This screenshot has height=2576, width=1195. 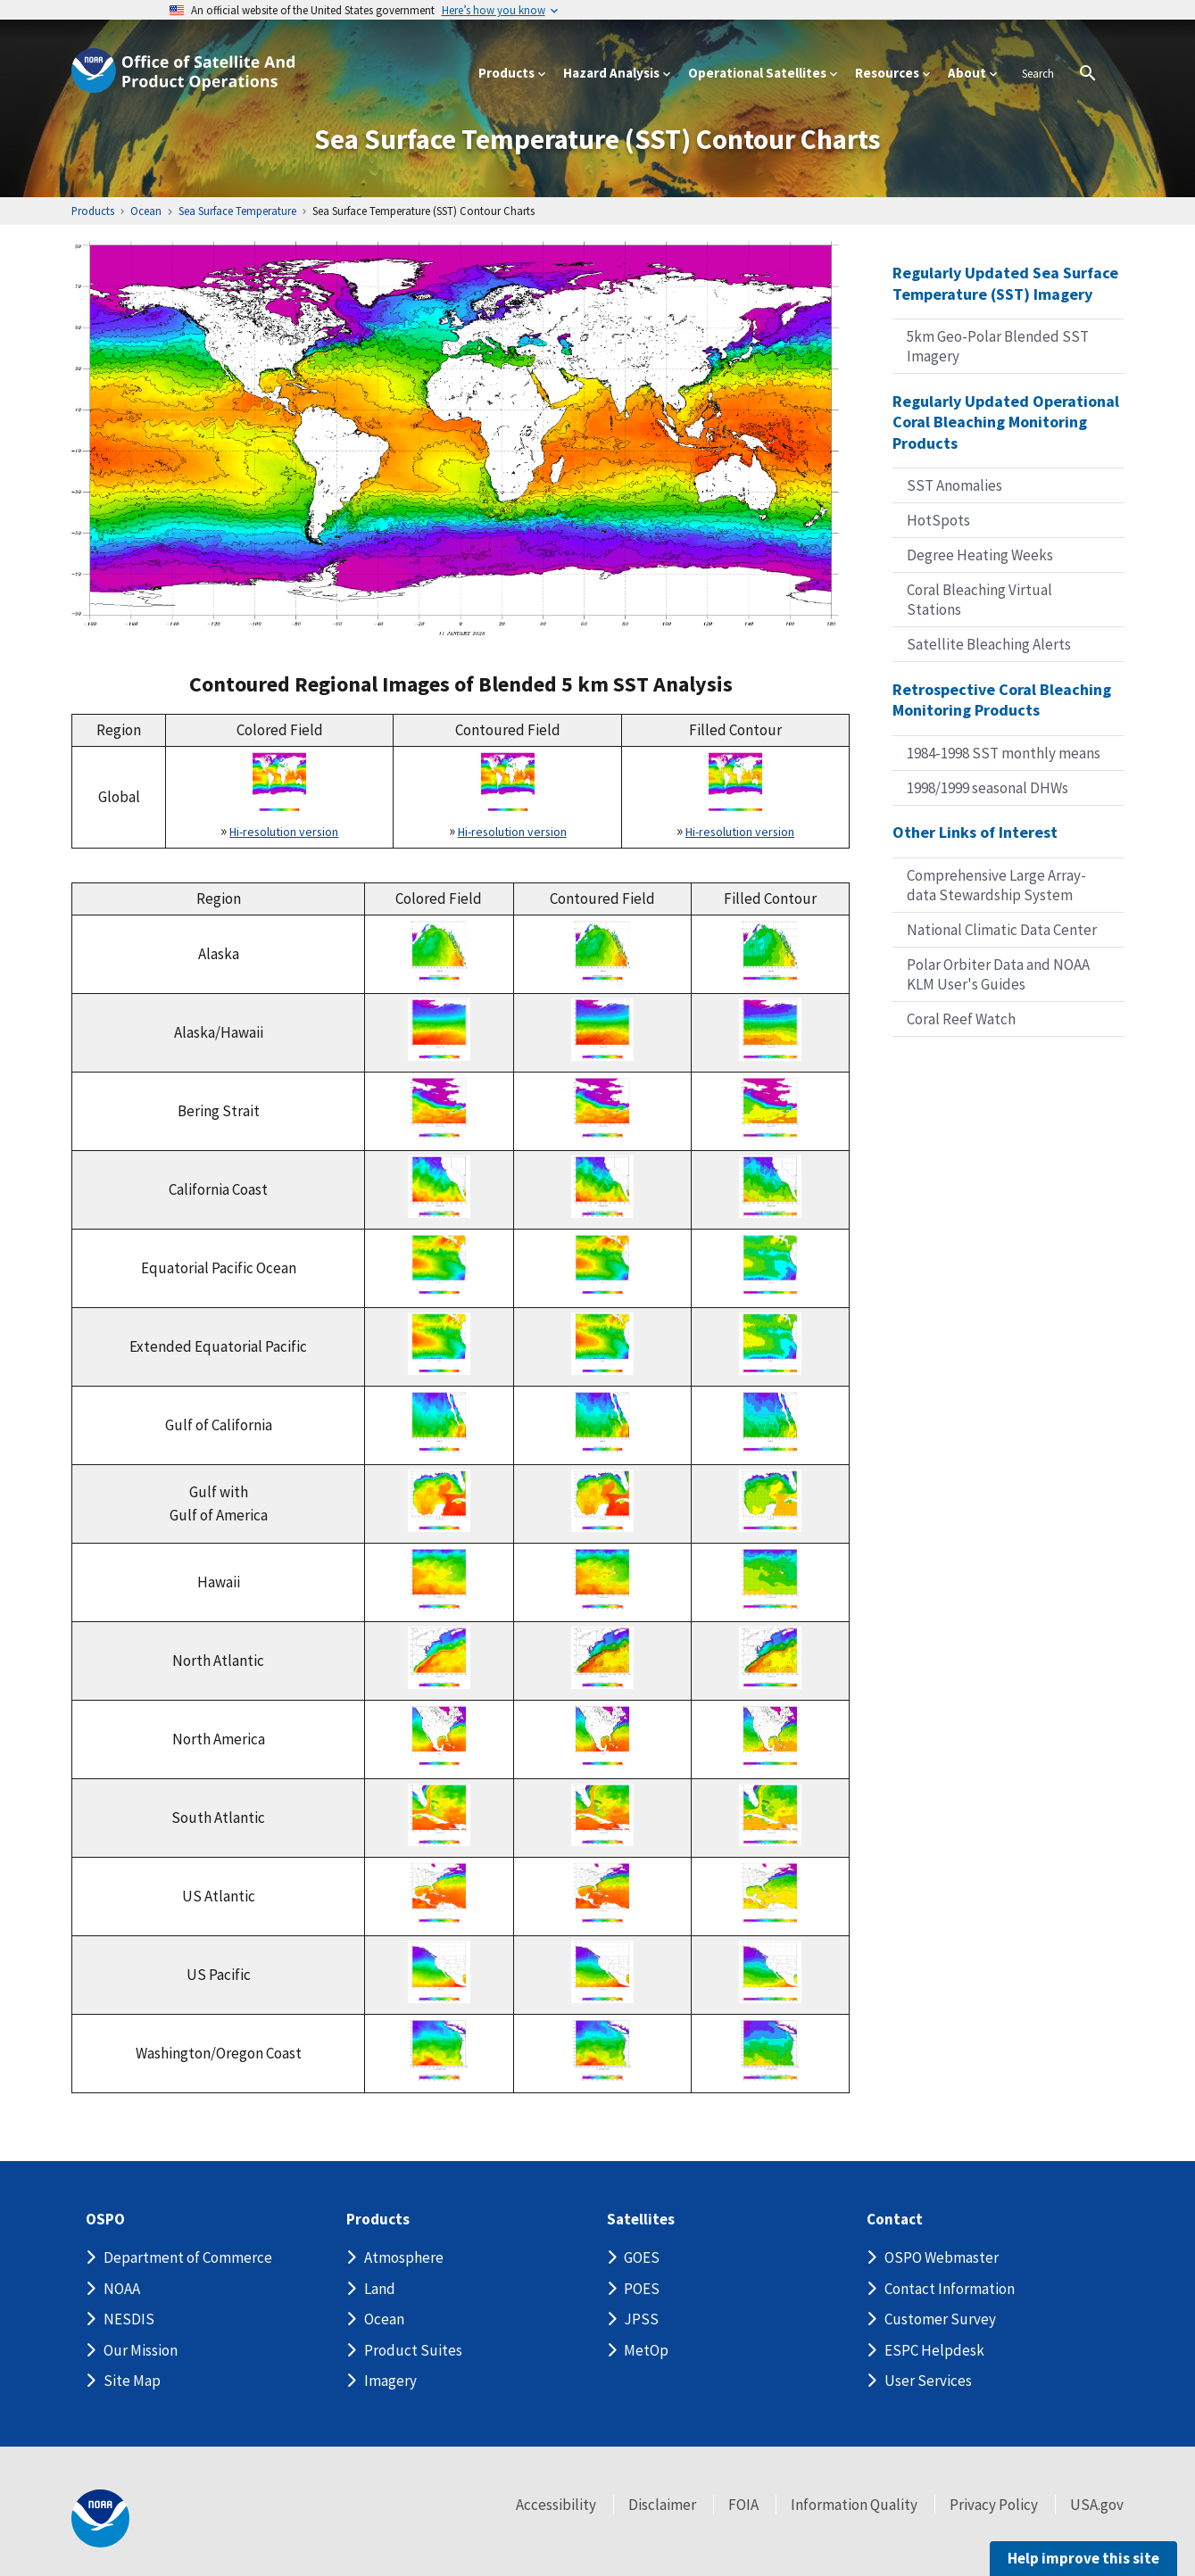 What do you see at coordinates (934, 2350) in the screenshot?
I see `ESPC Helpdesk` at bounding box center [934, 2350].